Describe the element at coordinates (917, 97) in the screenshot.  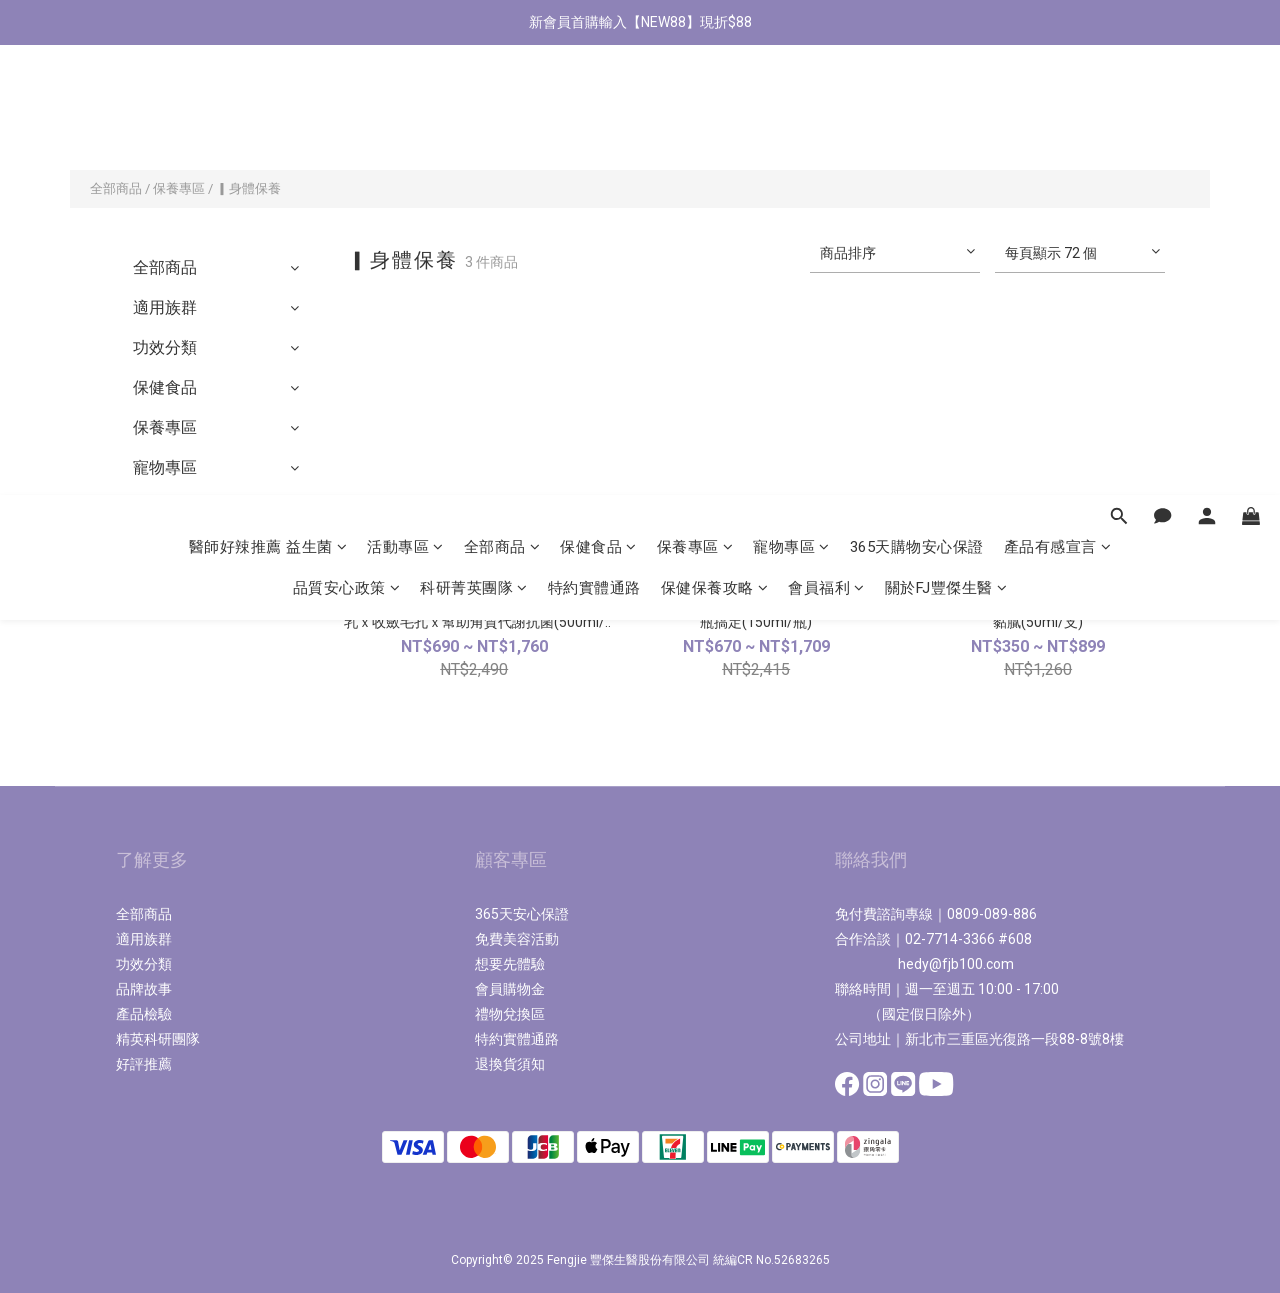
I see `365天購物安心保證` at that location.